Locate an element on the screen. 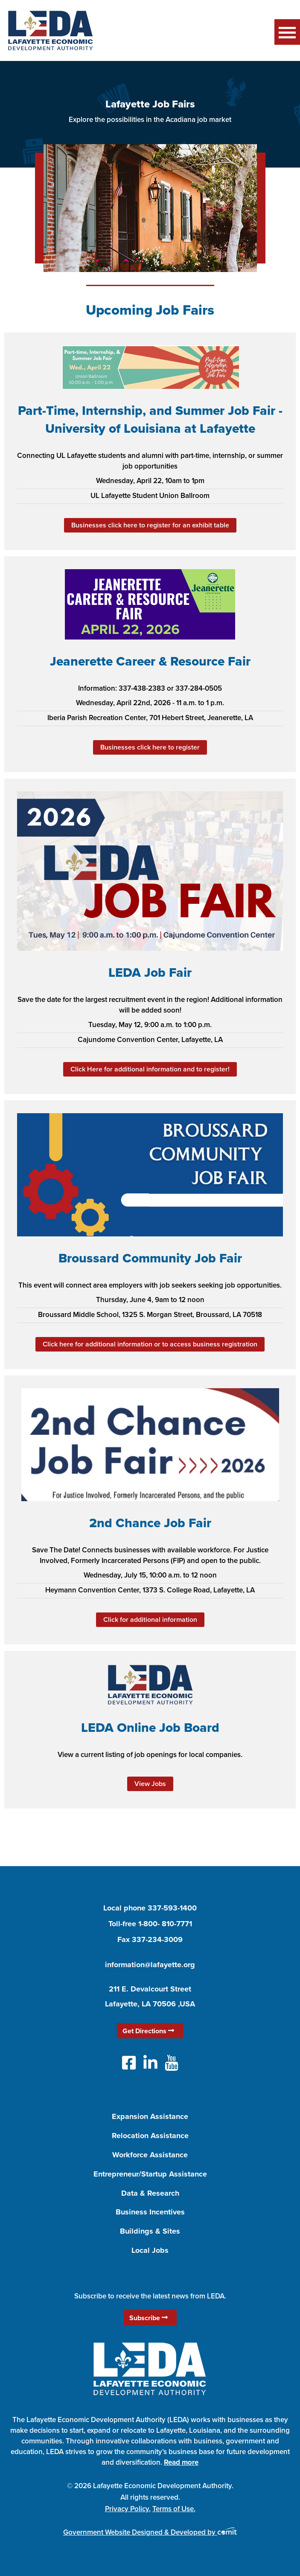 The image size is (300, 2576). Businesses click here to register is located at coordinates (150, 747).